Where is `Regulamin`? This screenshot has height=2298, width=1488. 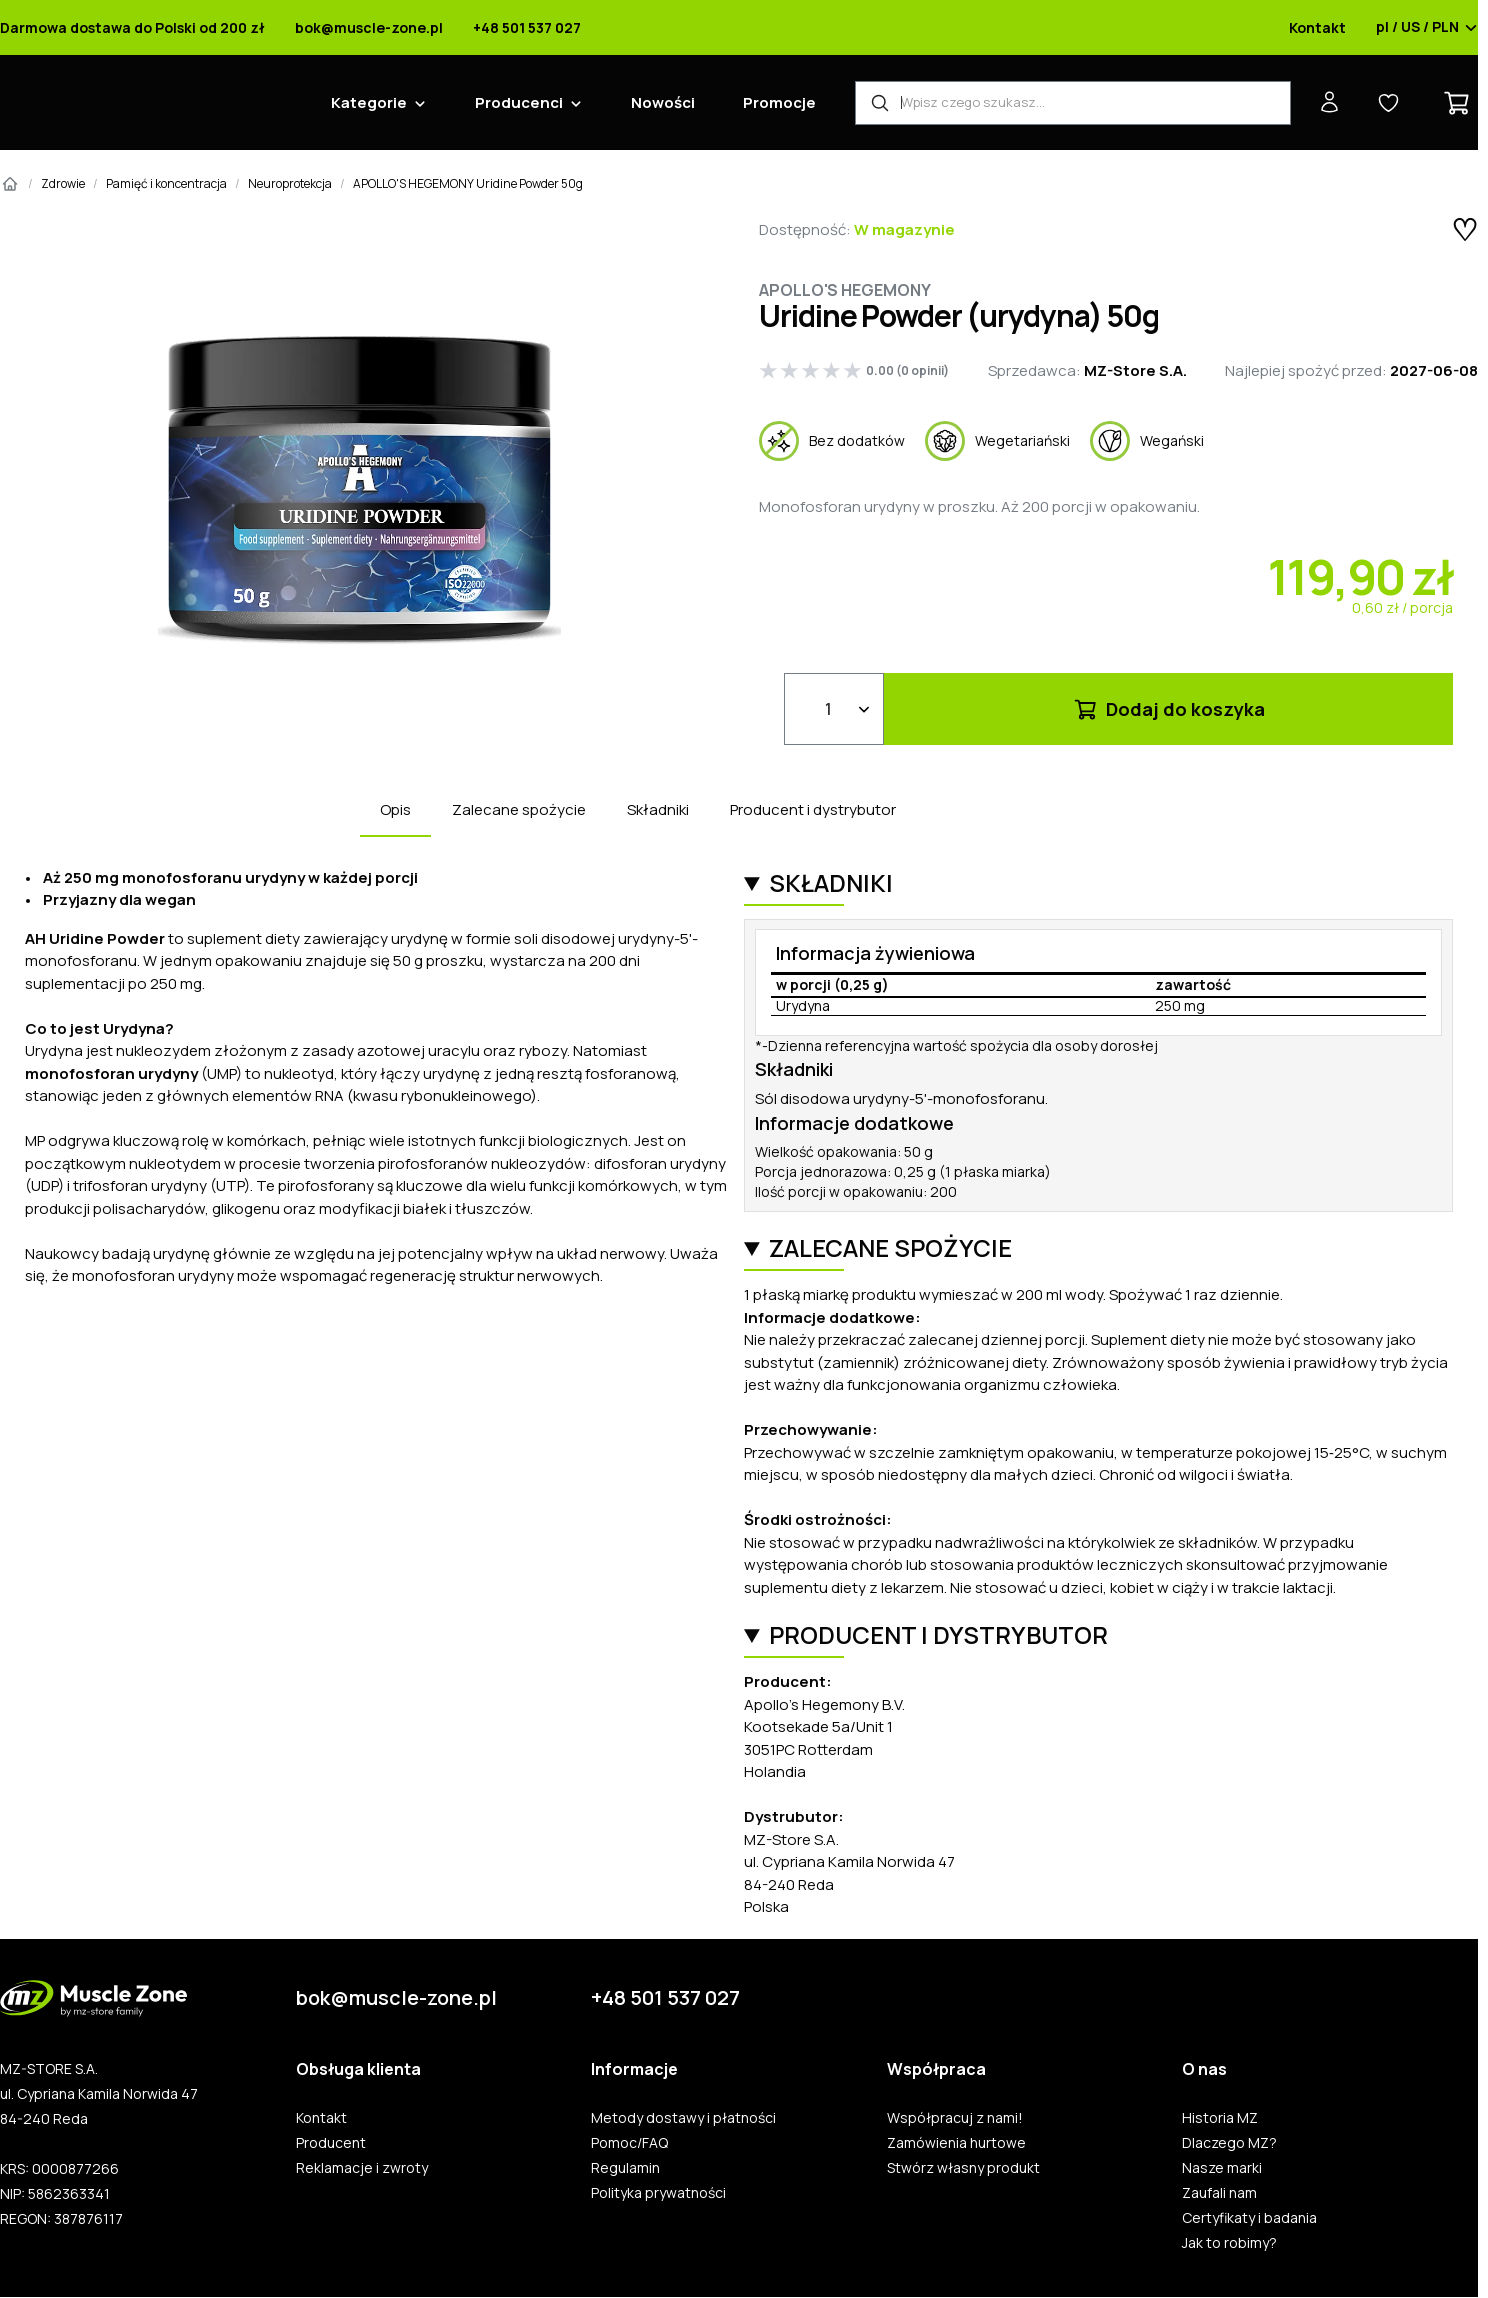 Regulamin is located at coordinates (625, 2168).